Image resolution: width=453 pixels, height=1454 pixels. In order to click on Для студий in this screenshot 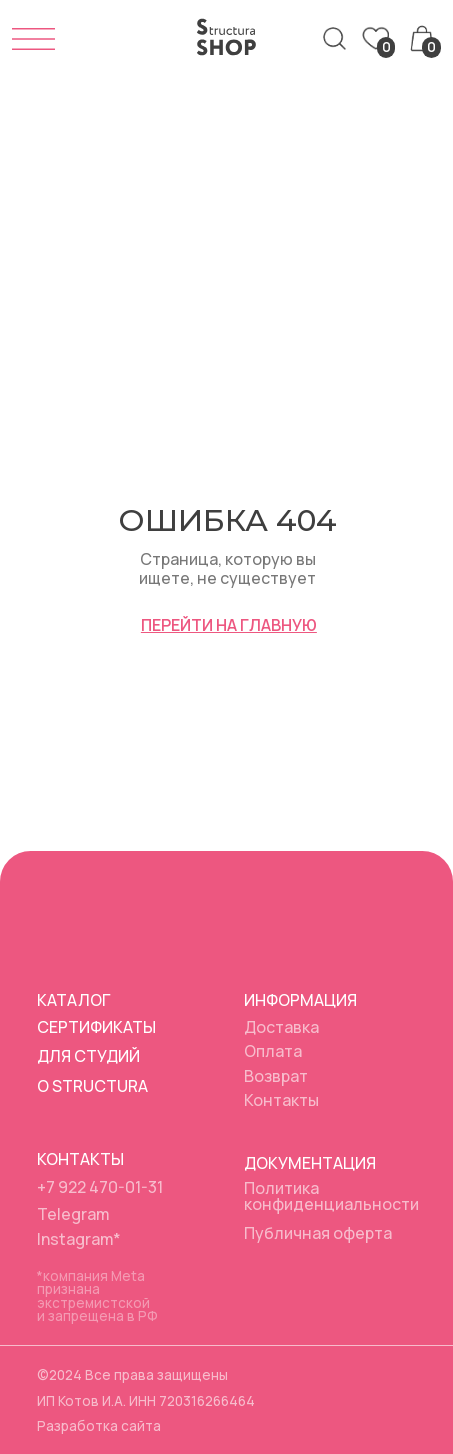, I will do `click(88, 1056)`.